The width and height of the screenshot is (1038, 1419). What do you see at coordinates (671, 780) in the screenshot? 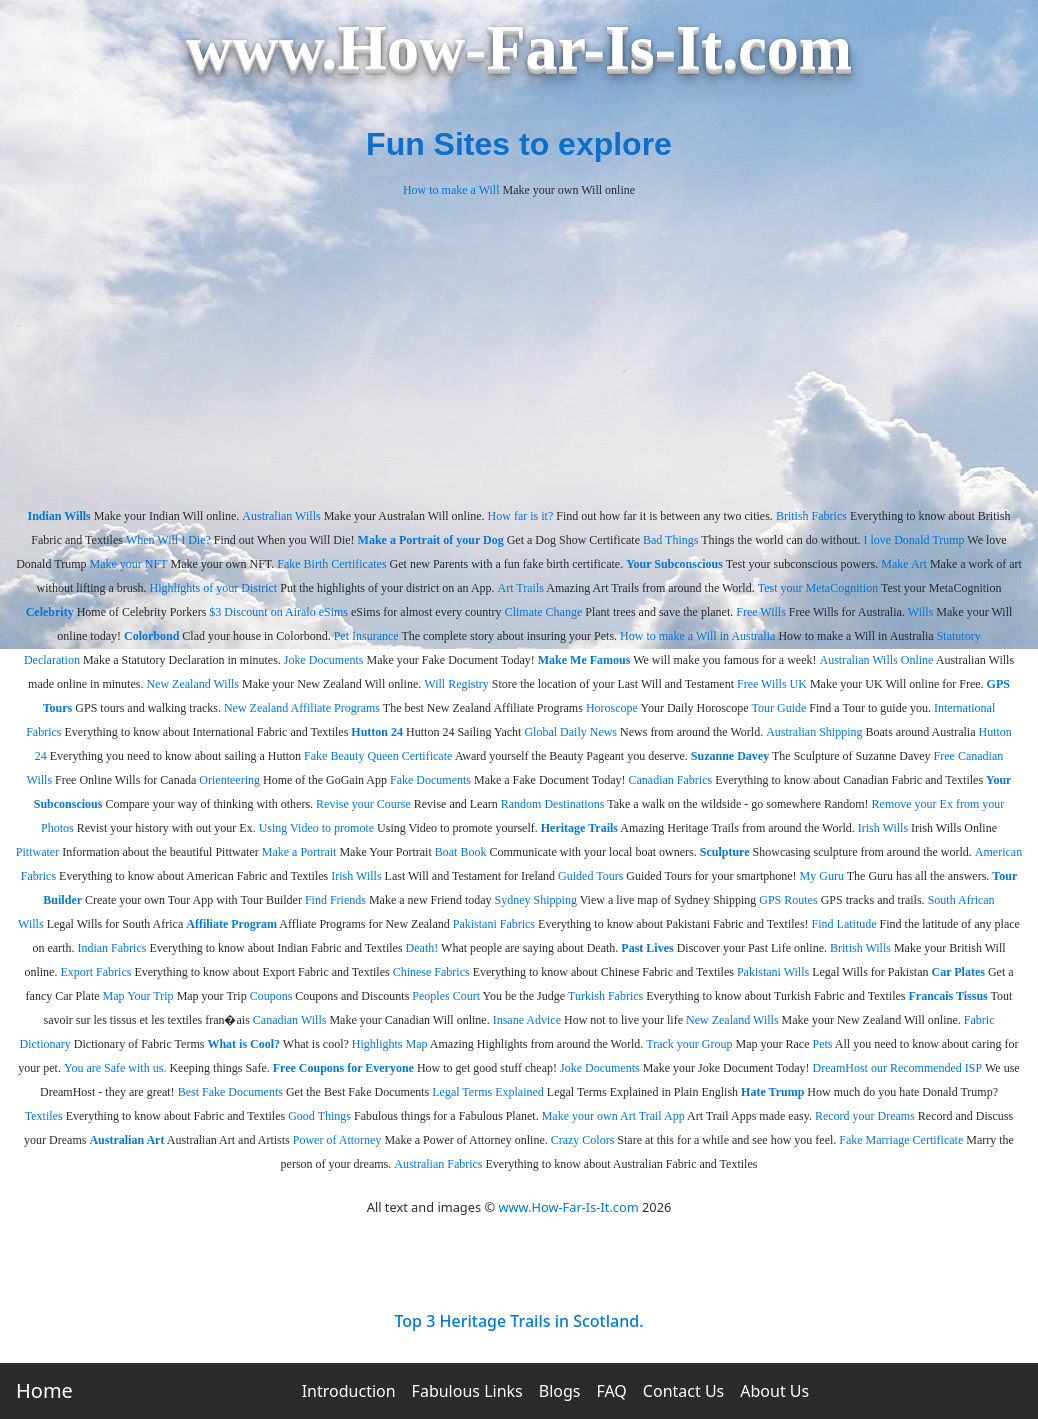
I see `Canadian Fabrics` at bounding box center [671, 780].